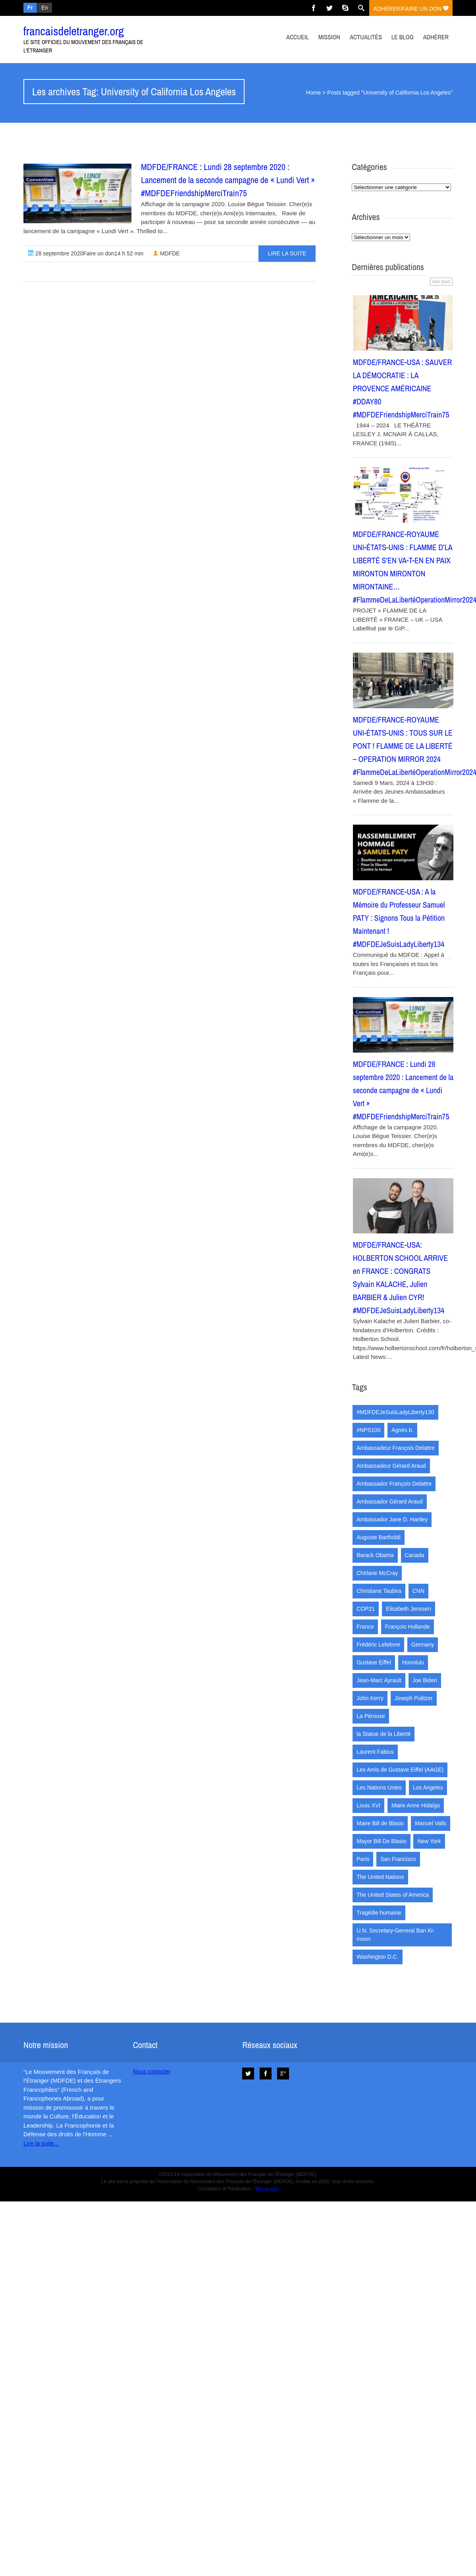 Image resolution: width=476 pixels, height=2576 pixels. I want to click on New York, so click(429, 1841).